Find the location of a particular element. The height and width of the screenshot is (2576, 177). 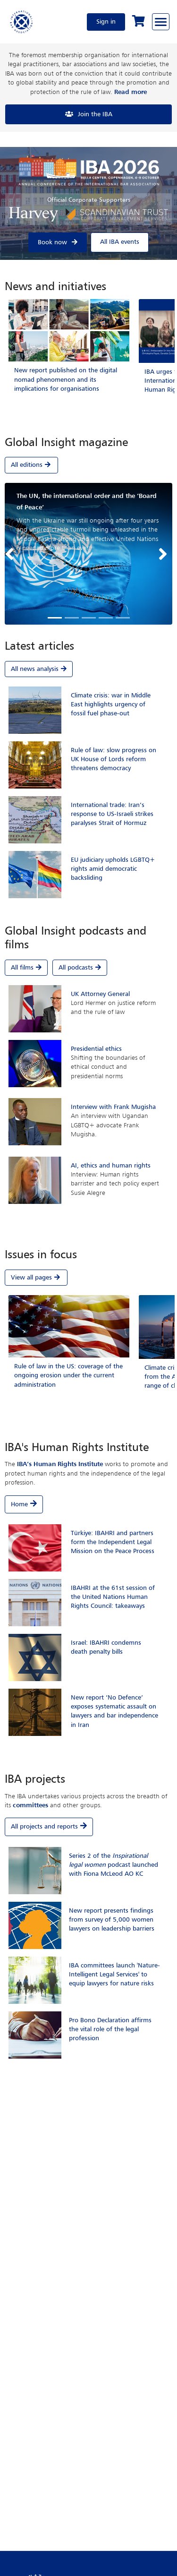

Home is located at coordinates (19, 1504).